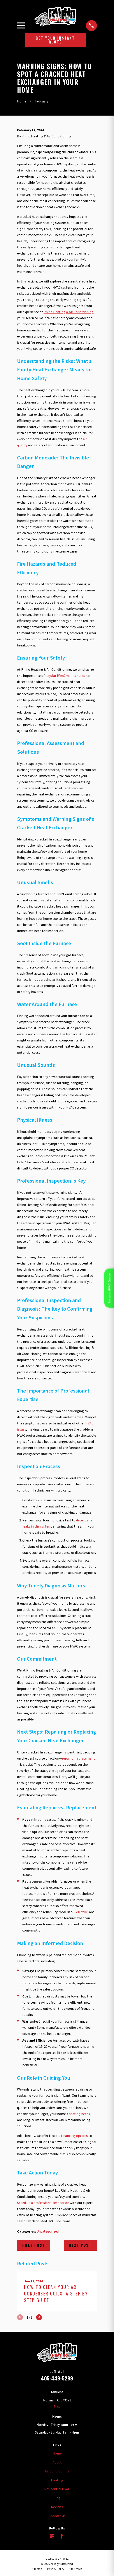 The height and width of the screenshot is (2576, 114). I want to click on [Google Business Profile], so click(52, 2536).